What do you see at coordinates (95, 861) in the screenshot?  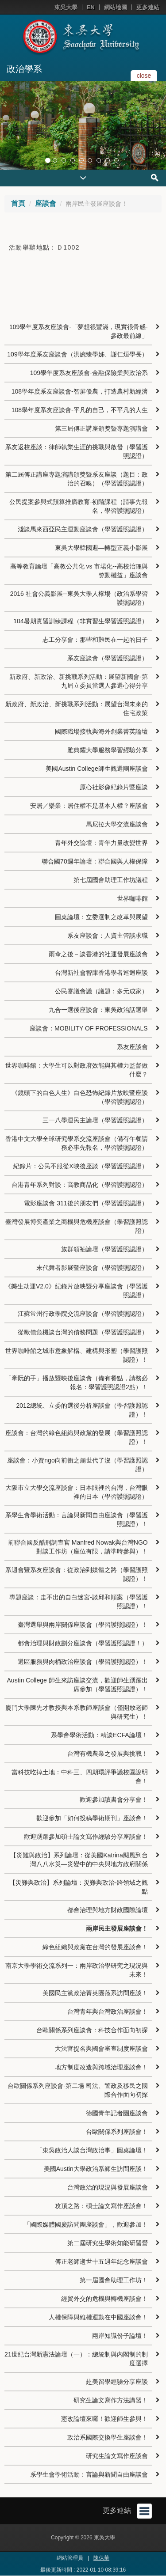 I see `聯合國70週年論壇：聯合國與人權保障` at bounding box center [95, 861].